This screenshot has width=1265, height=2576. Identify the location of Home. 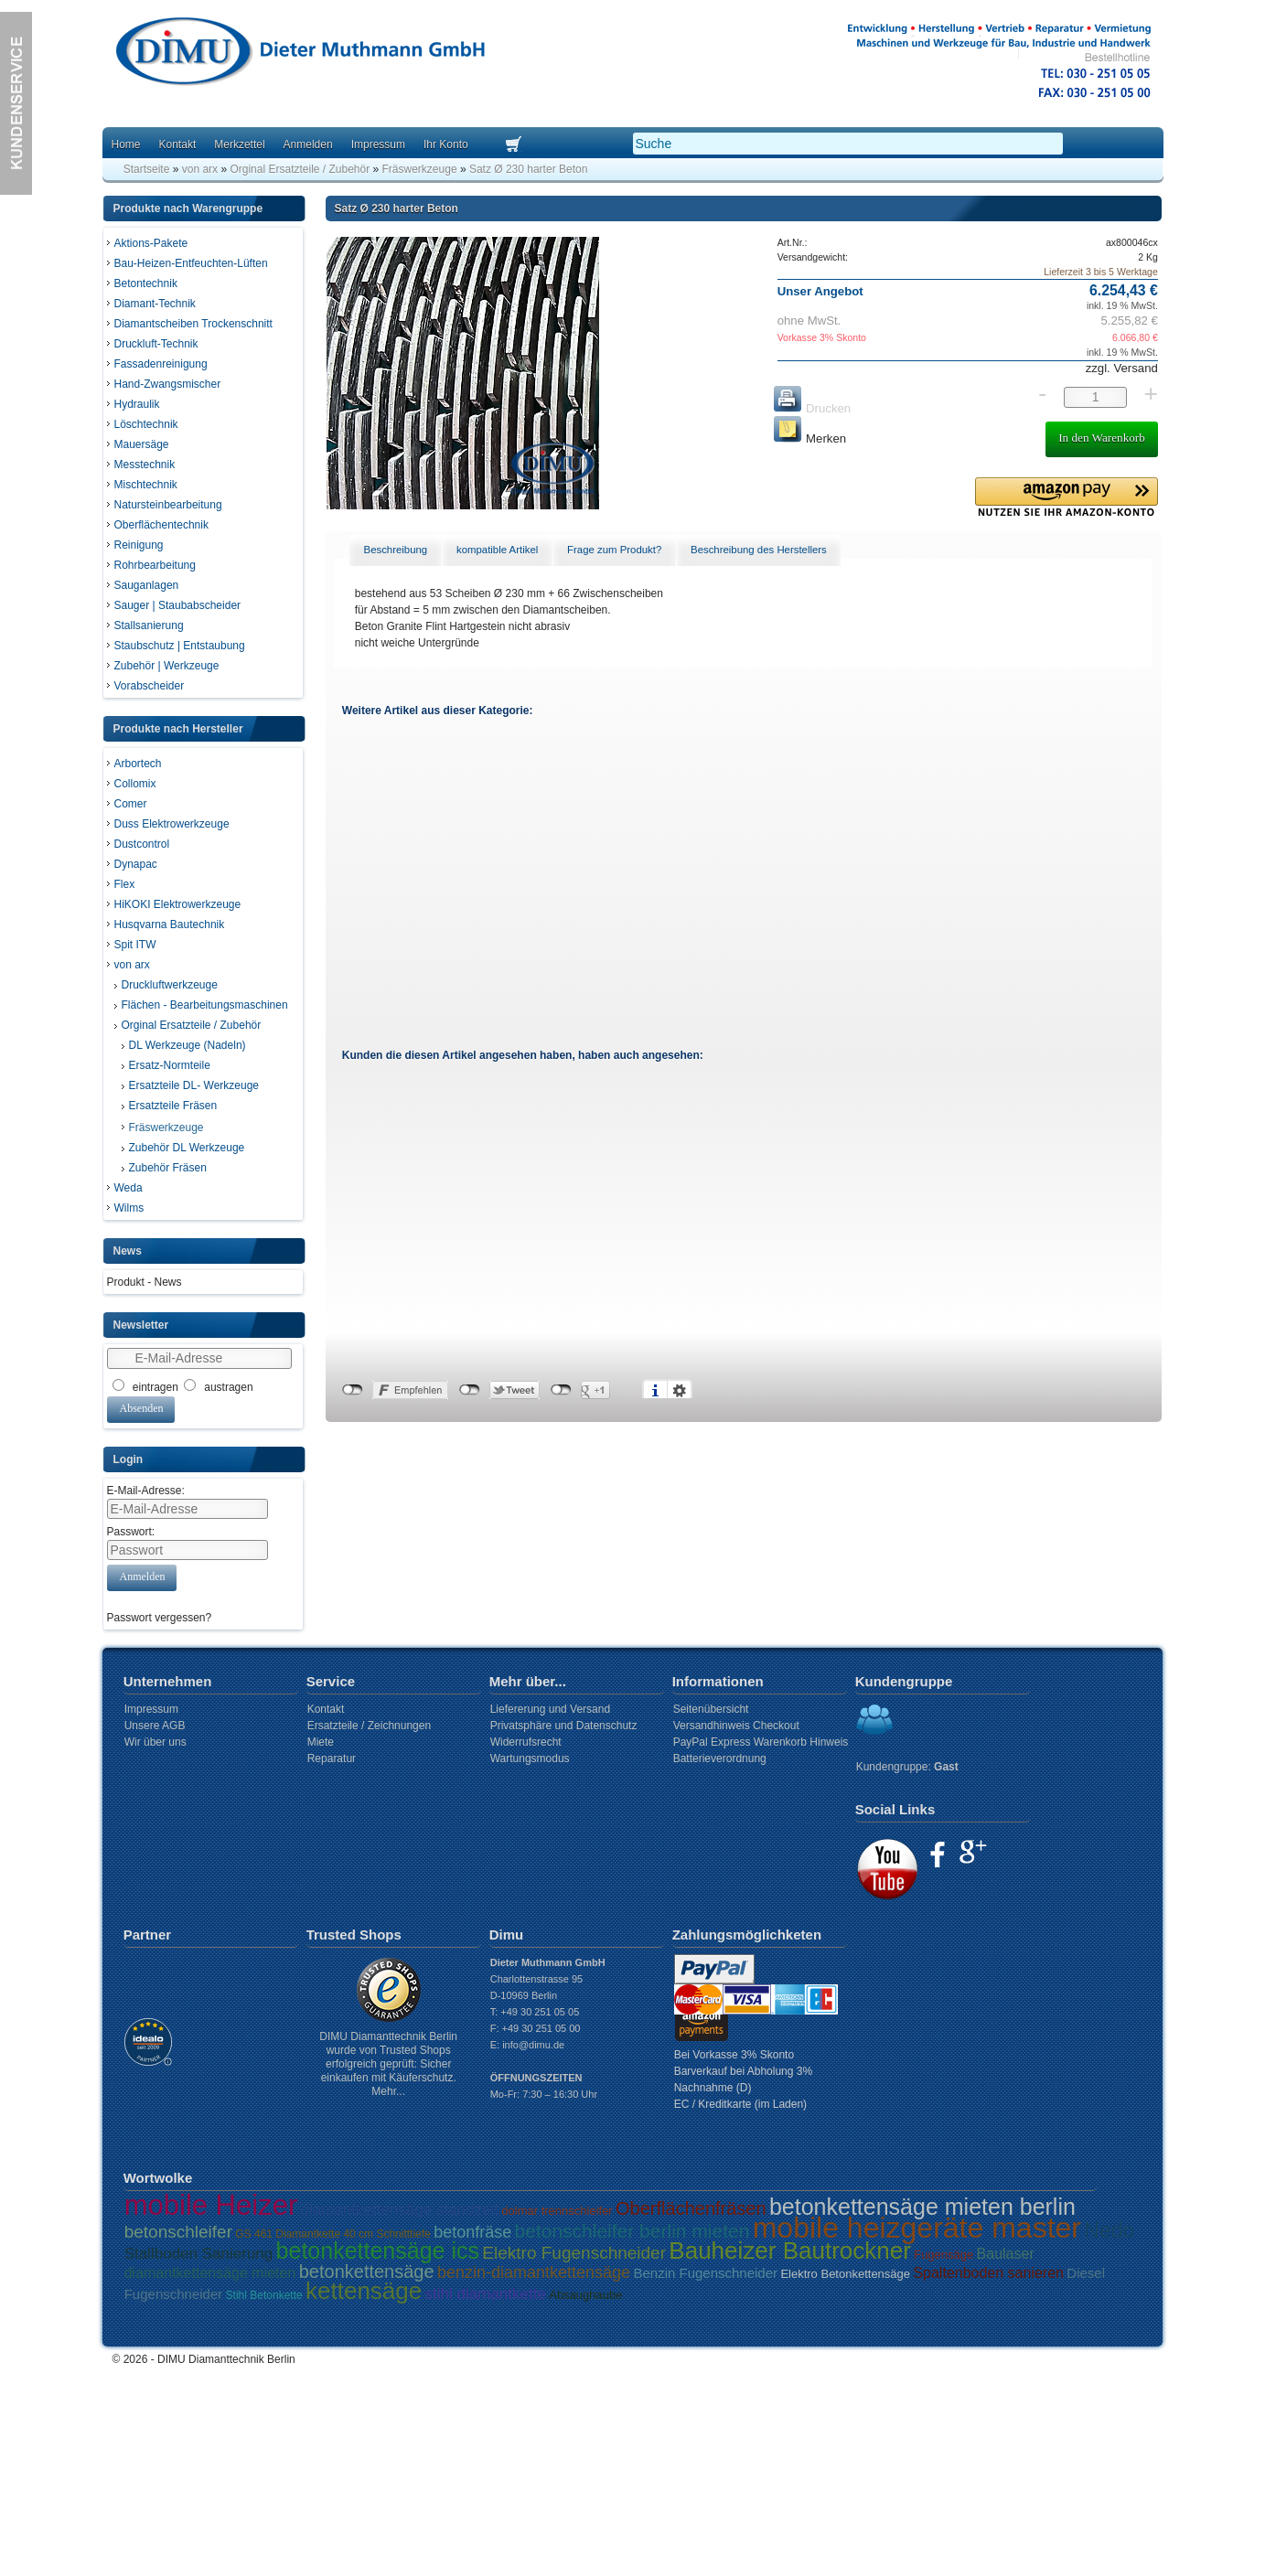
(126, 144).